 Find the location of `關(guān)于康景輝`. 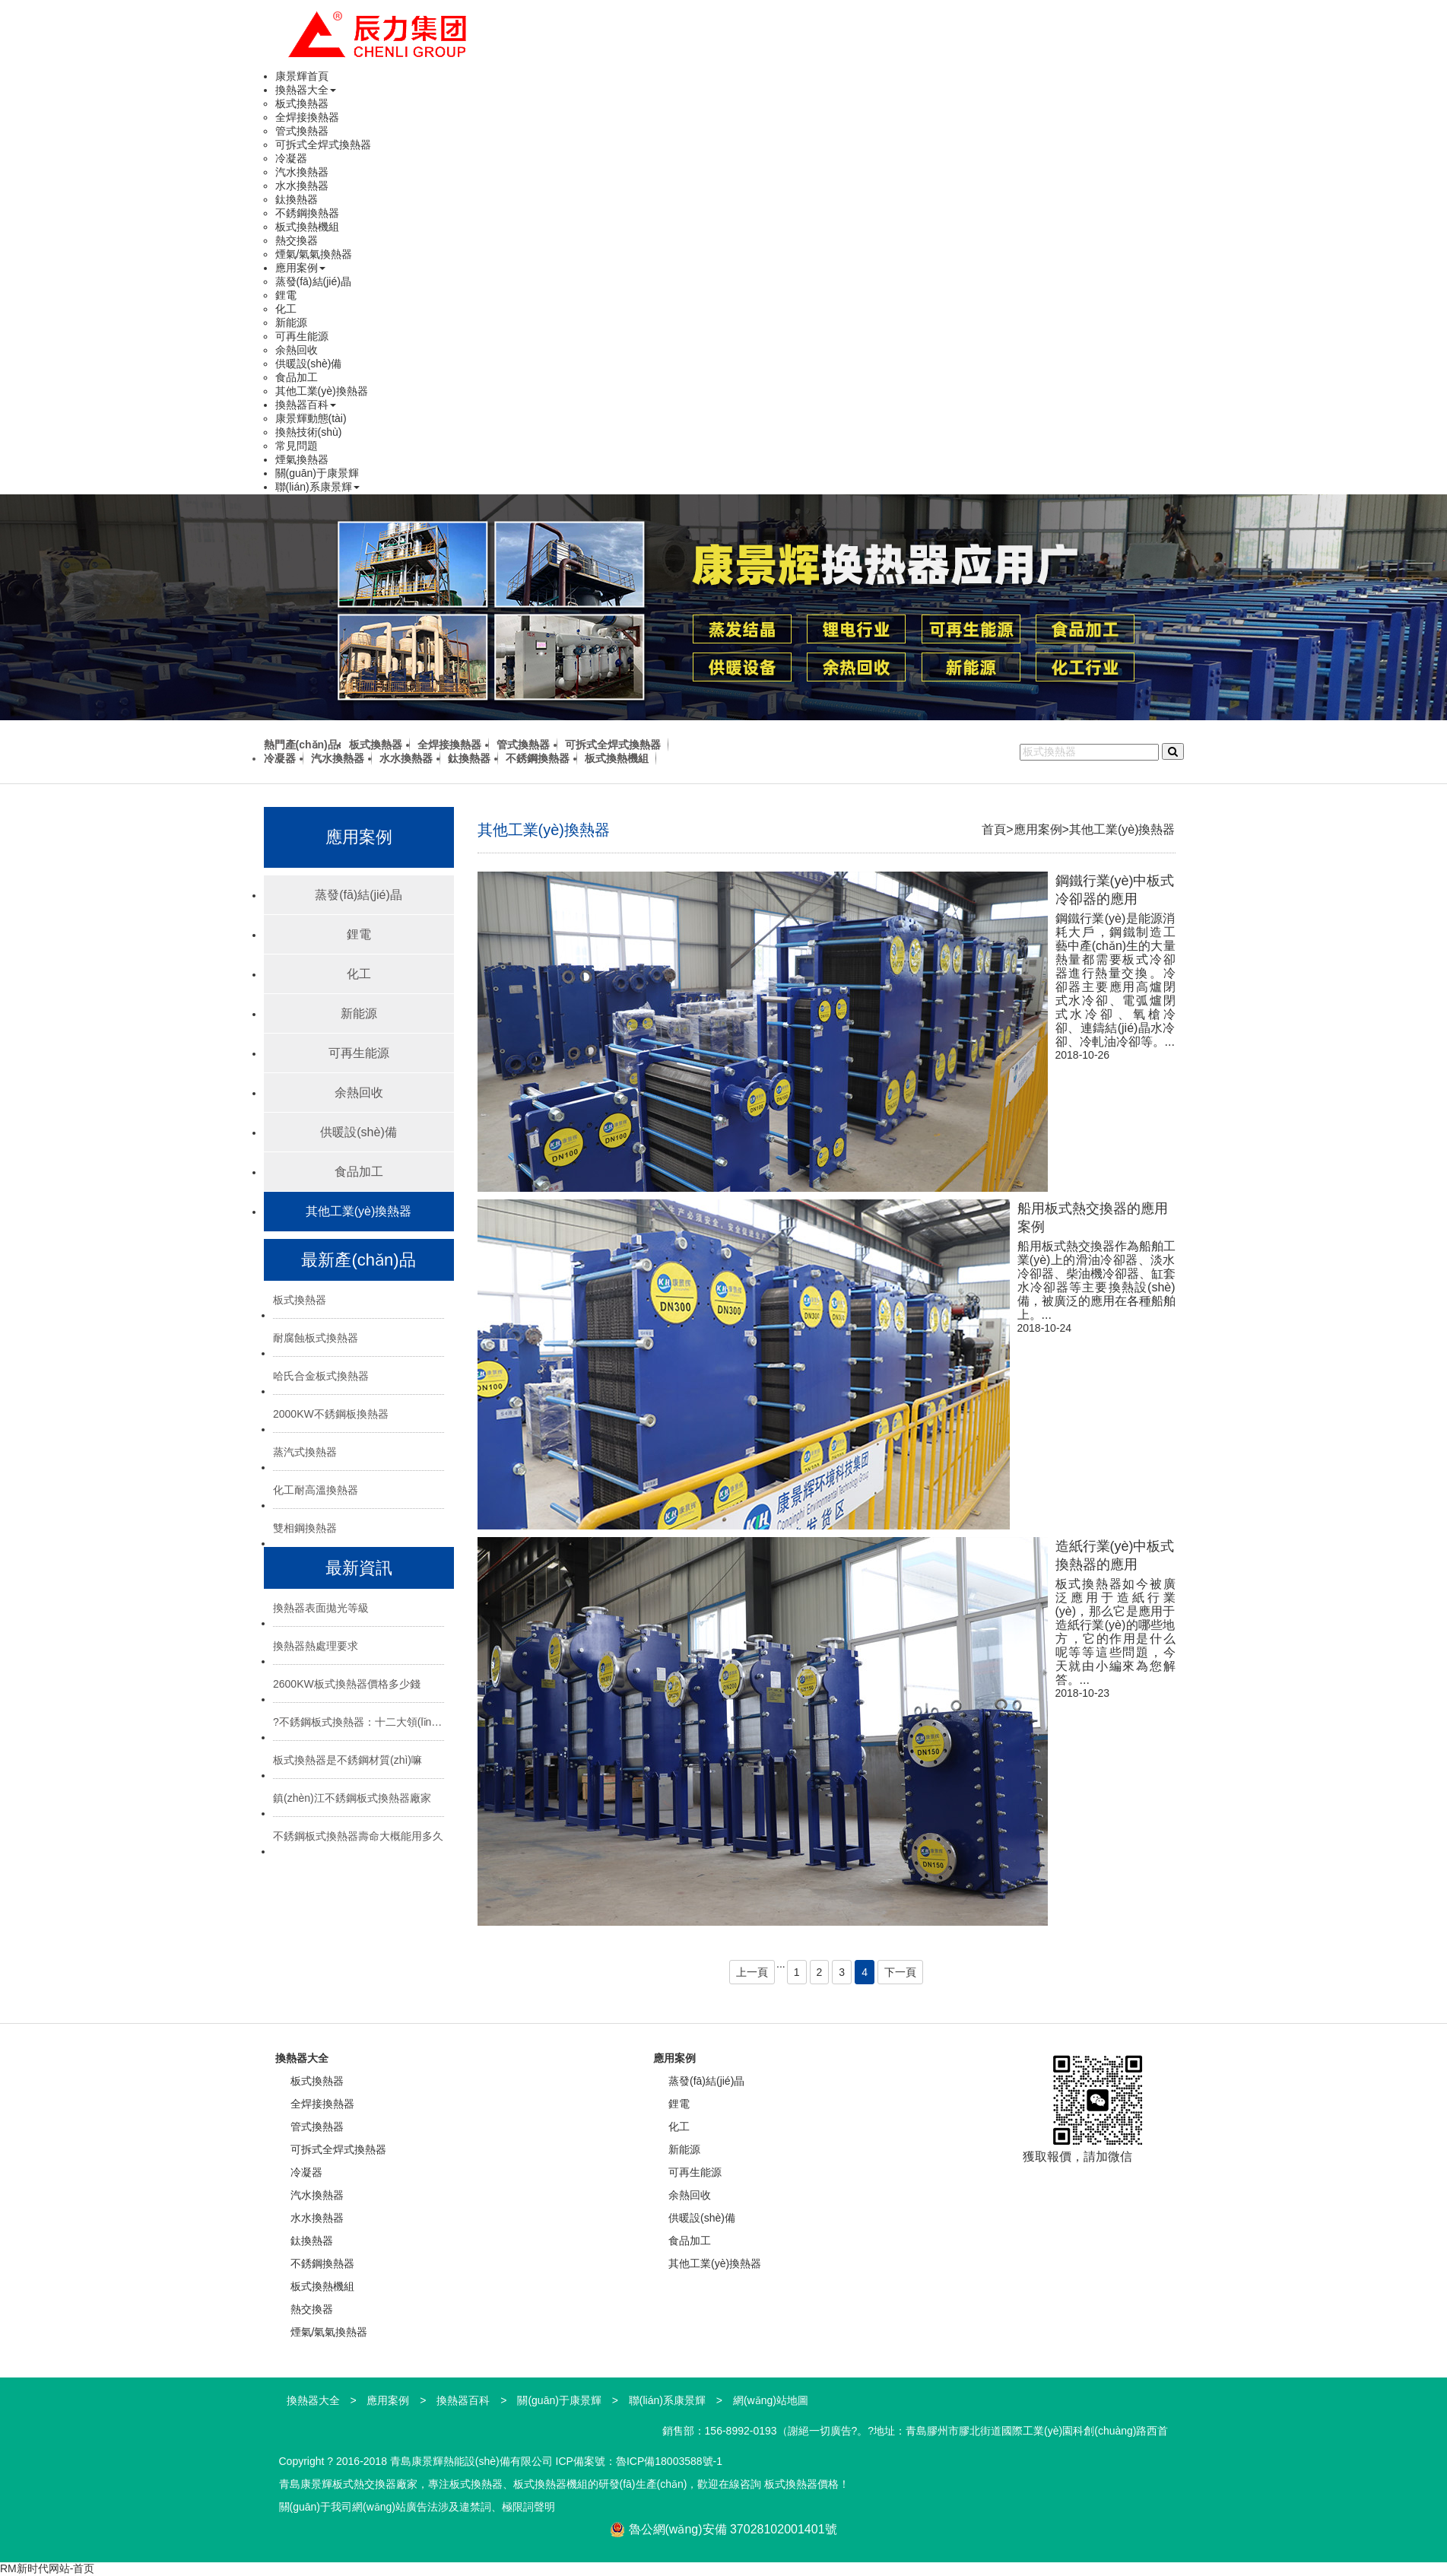

關(guān)于康景輝 is located at coordinates (317, 473).